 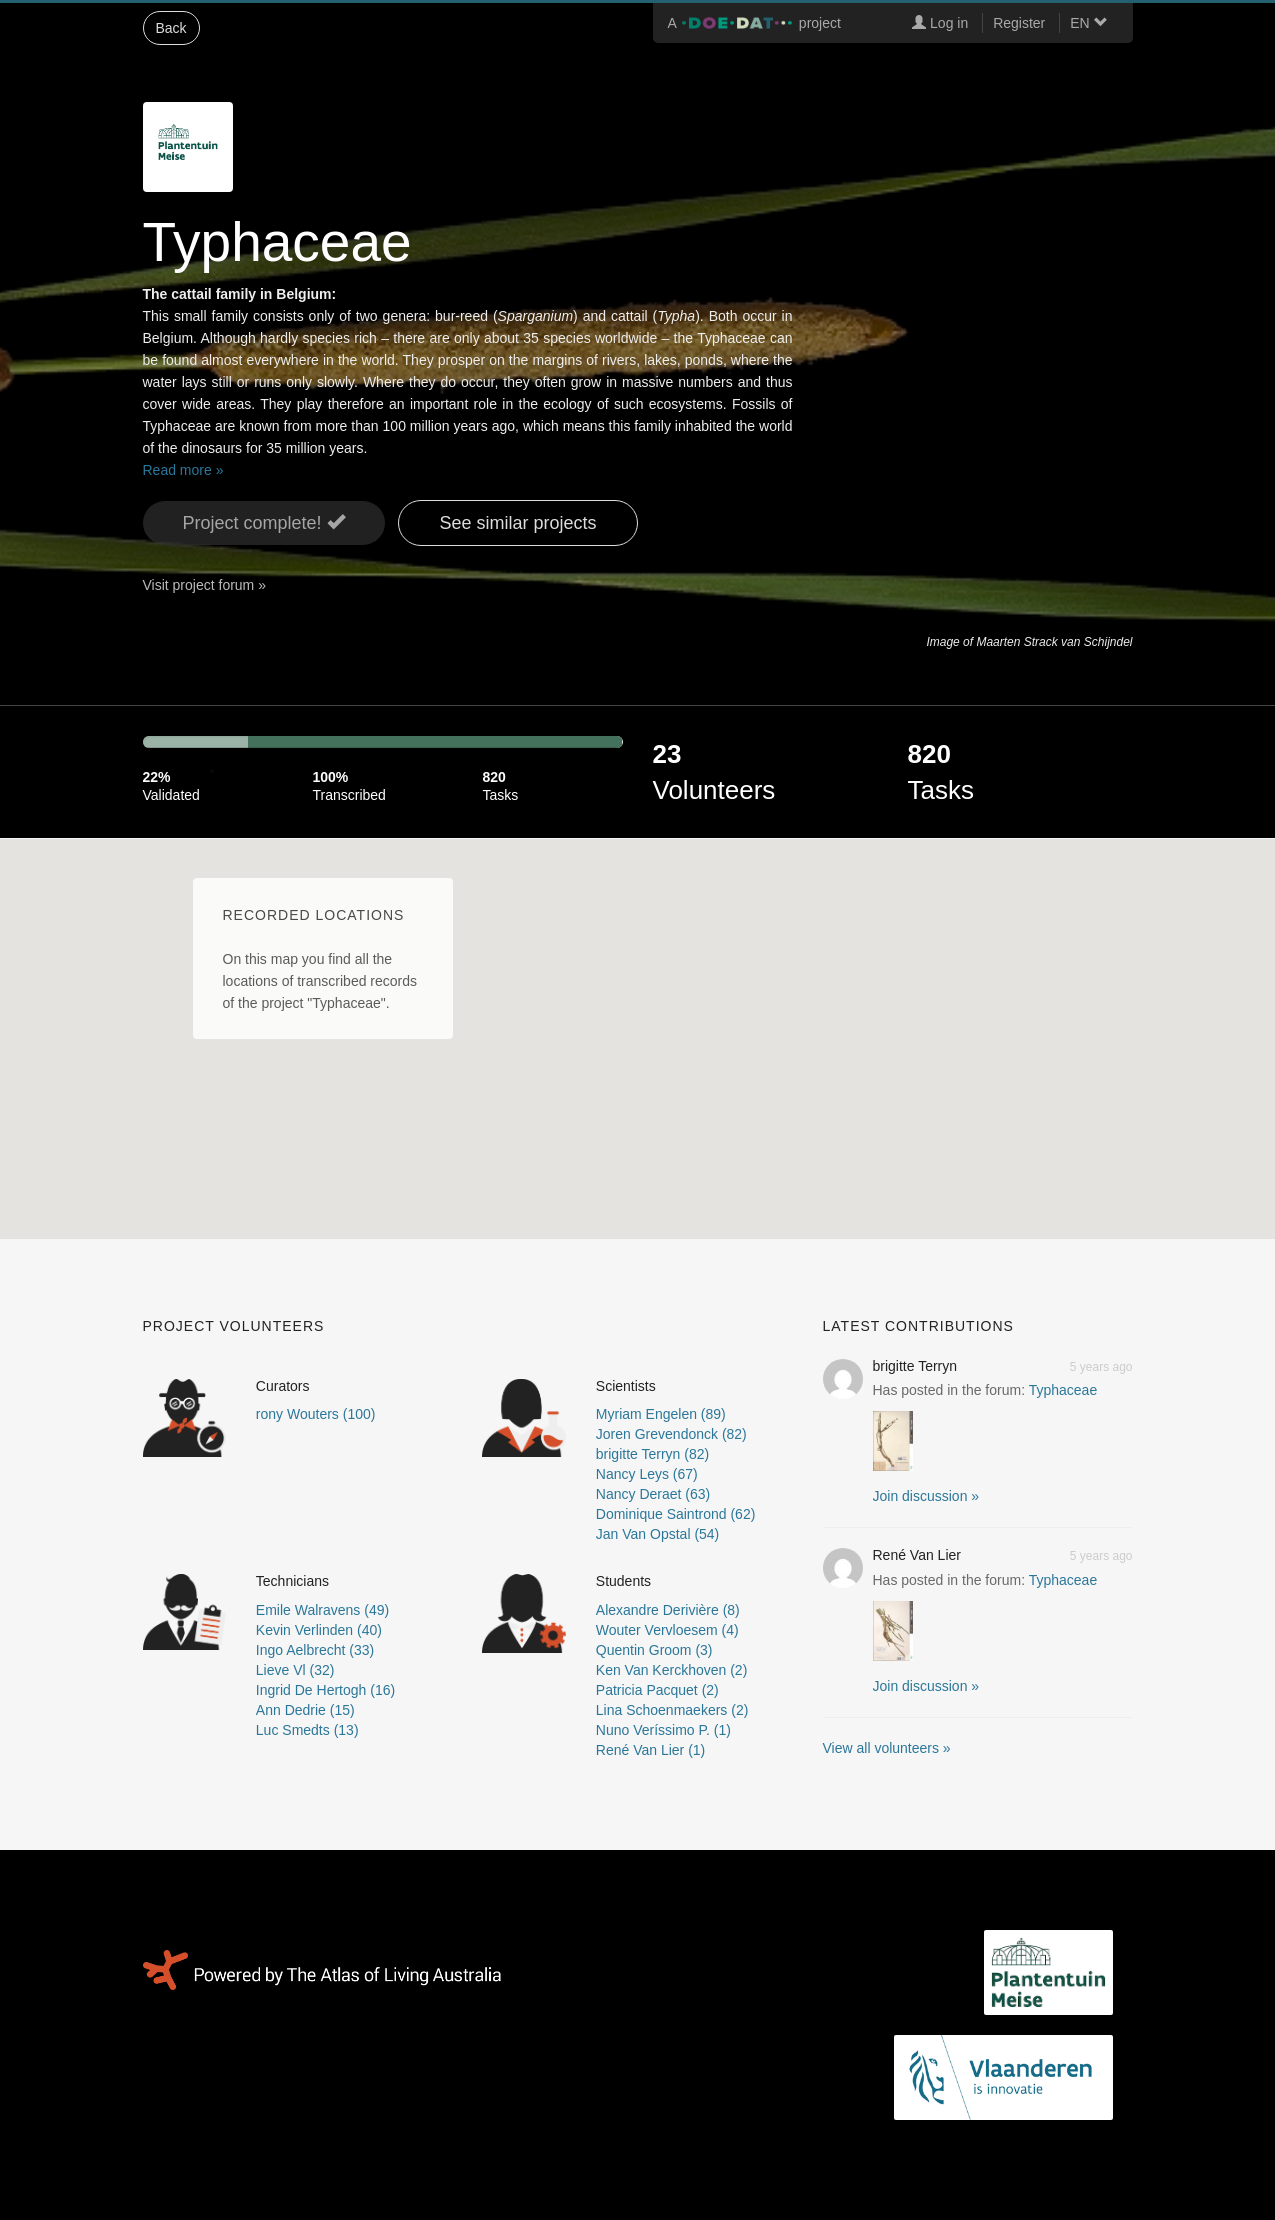 I want to click on Back, so click(x=171, y=28).